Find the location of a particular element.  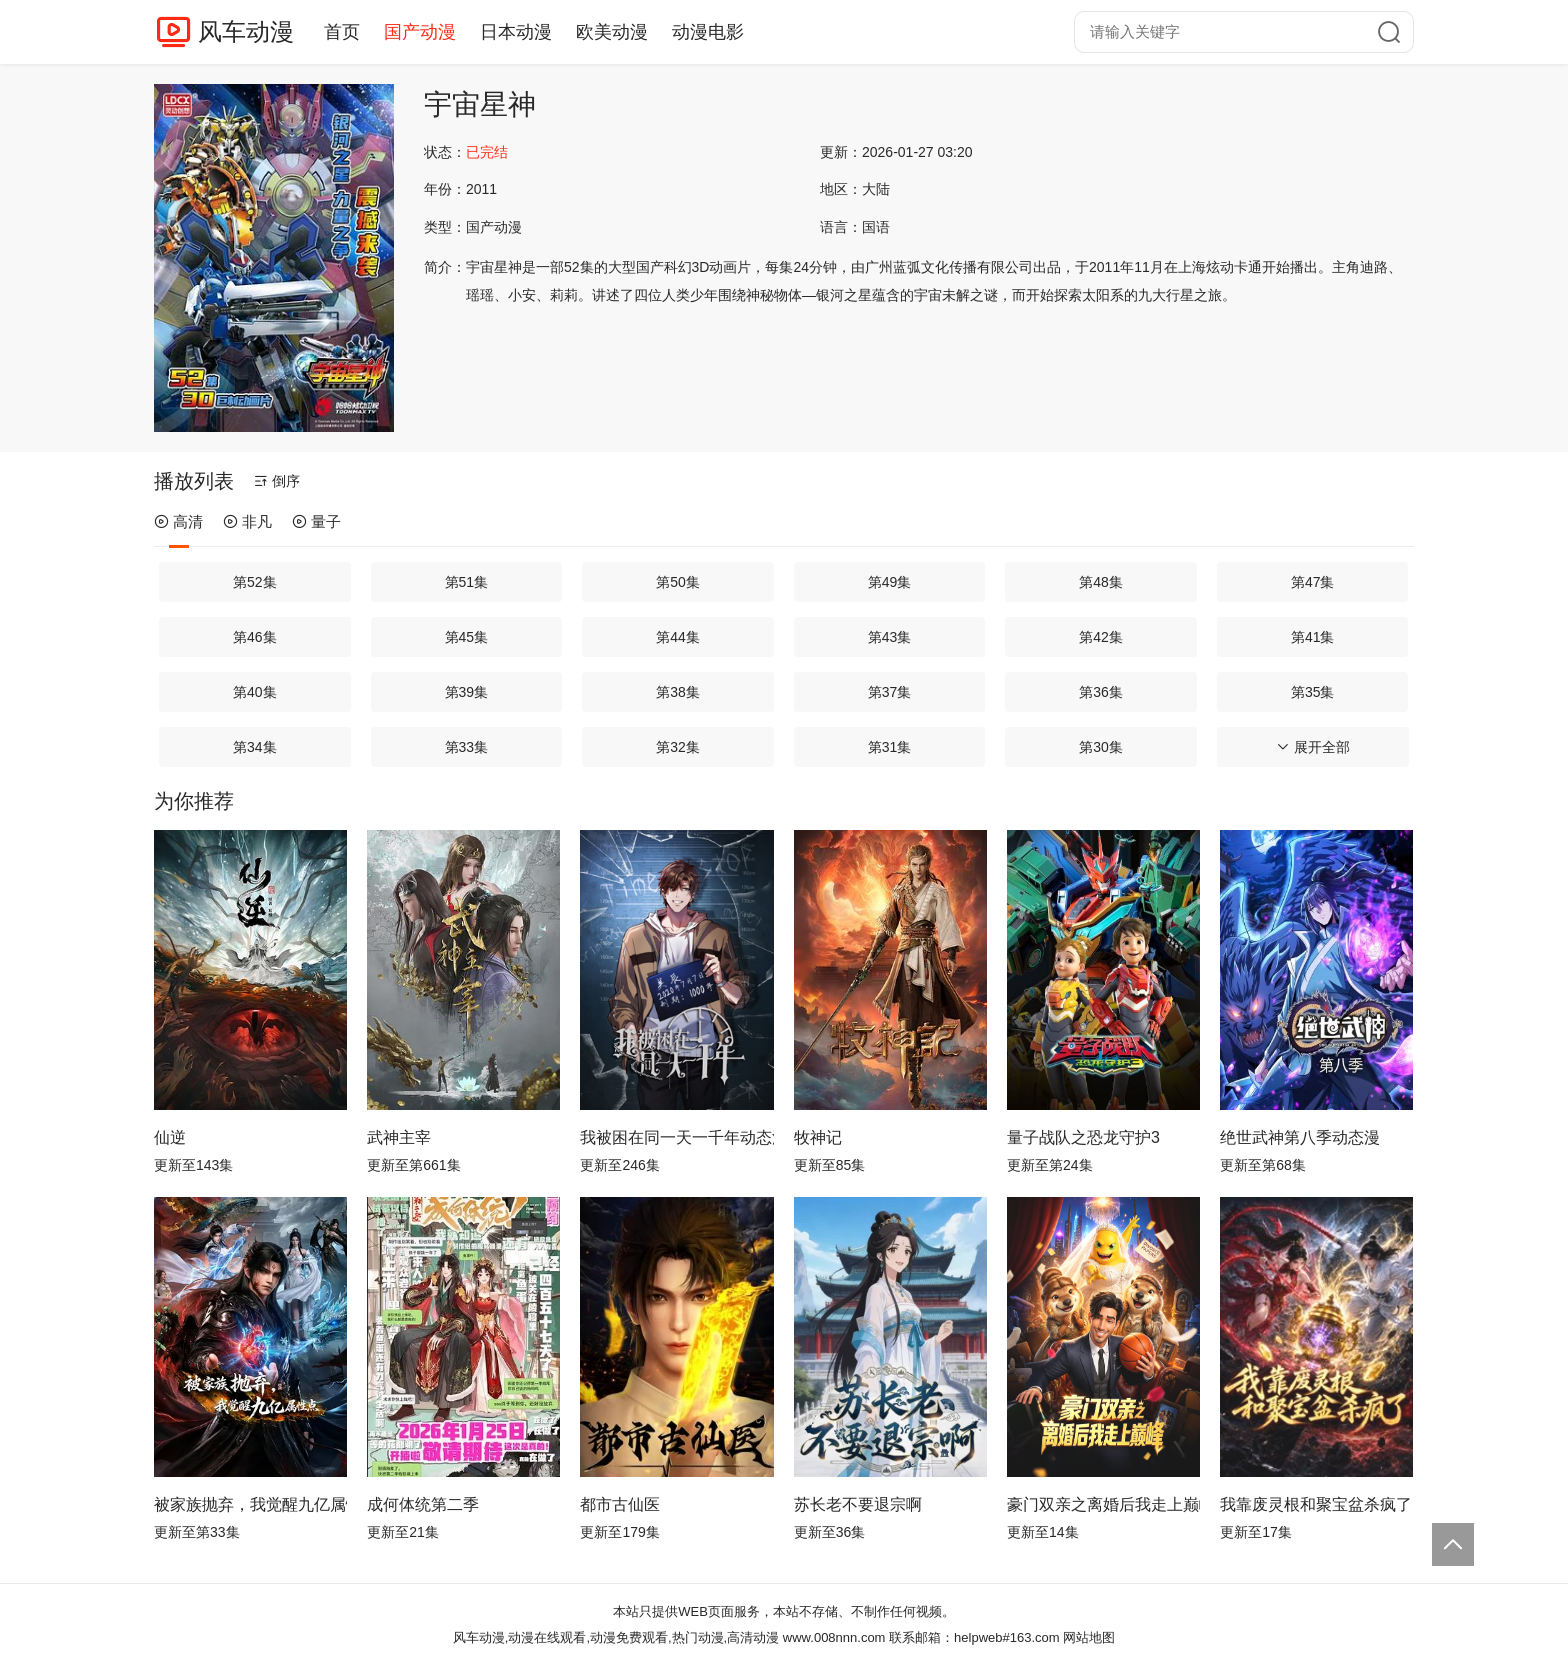

第44集 is located at coordinates (678, 637).